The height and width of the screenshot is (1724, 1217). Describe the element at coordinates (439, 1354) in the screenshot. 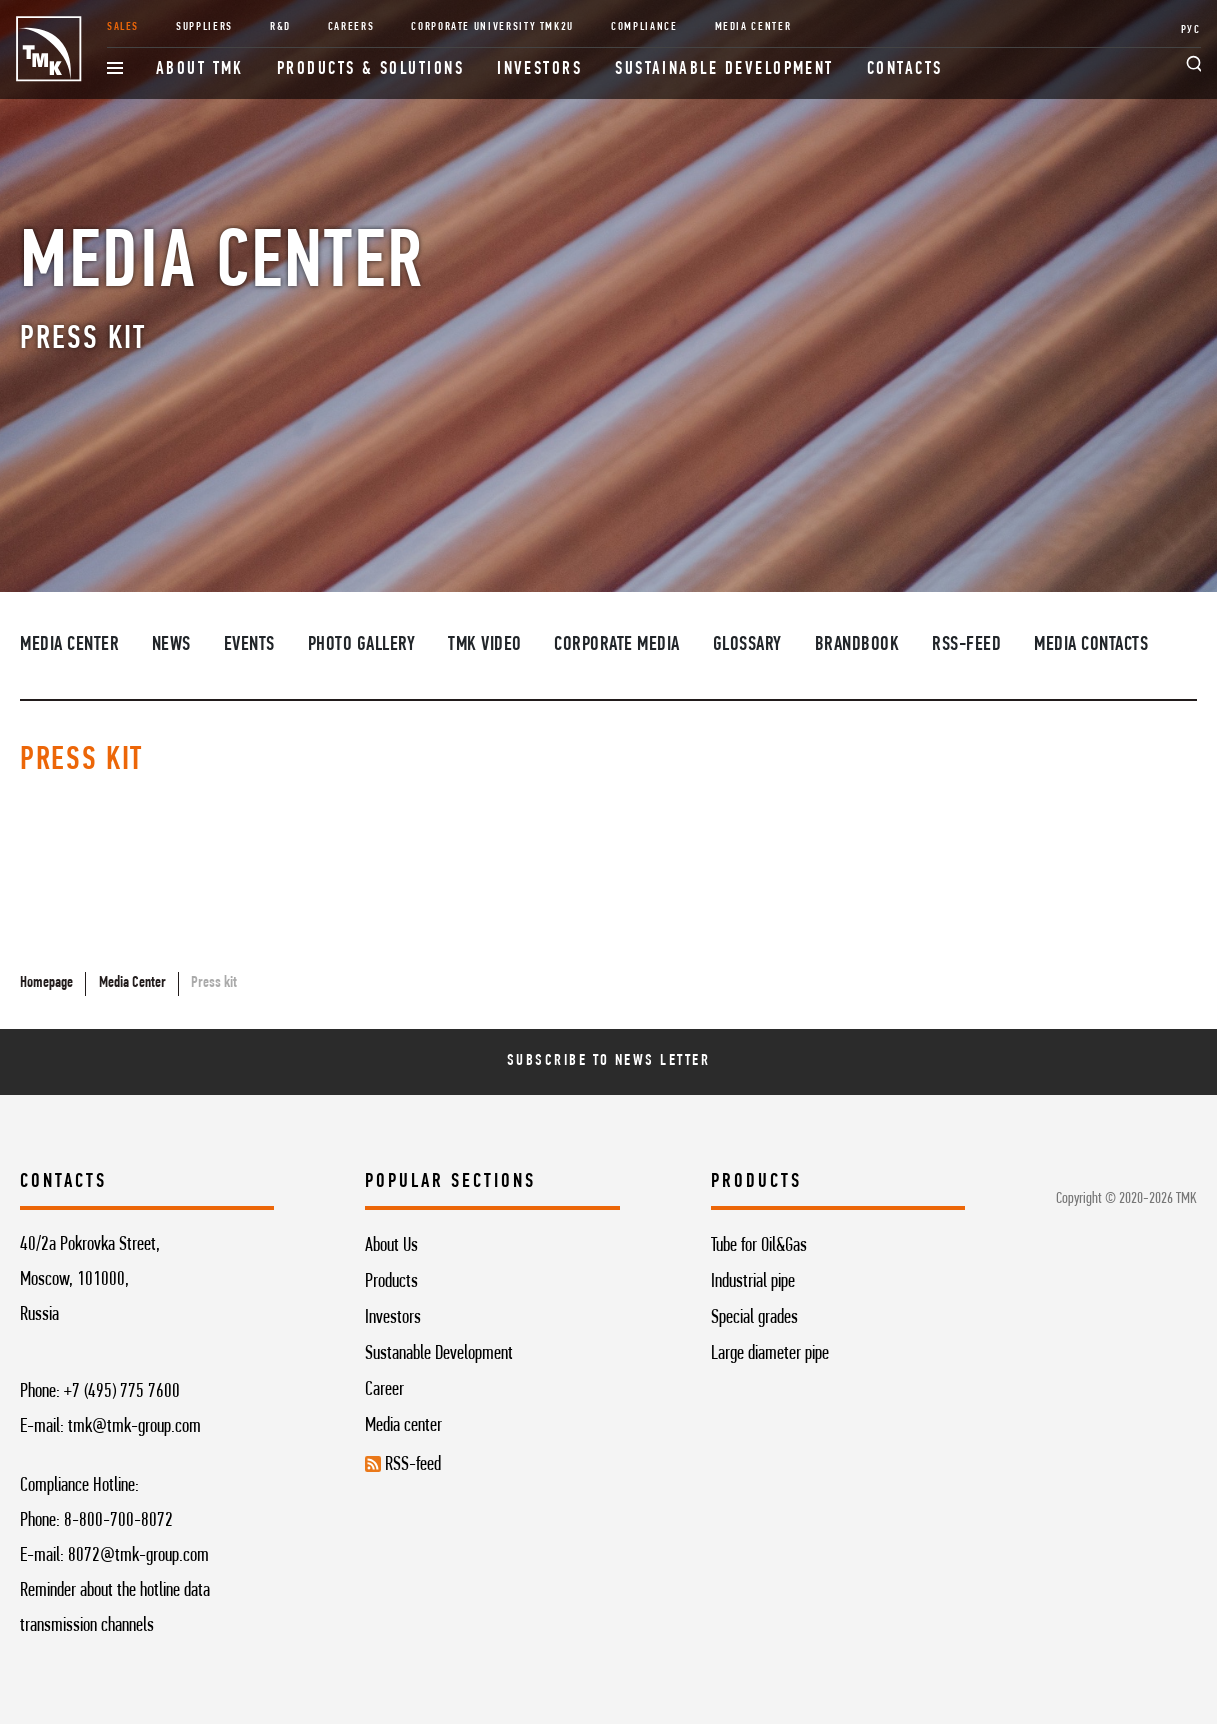

I see `Sustanable Development` at that location.